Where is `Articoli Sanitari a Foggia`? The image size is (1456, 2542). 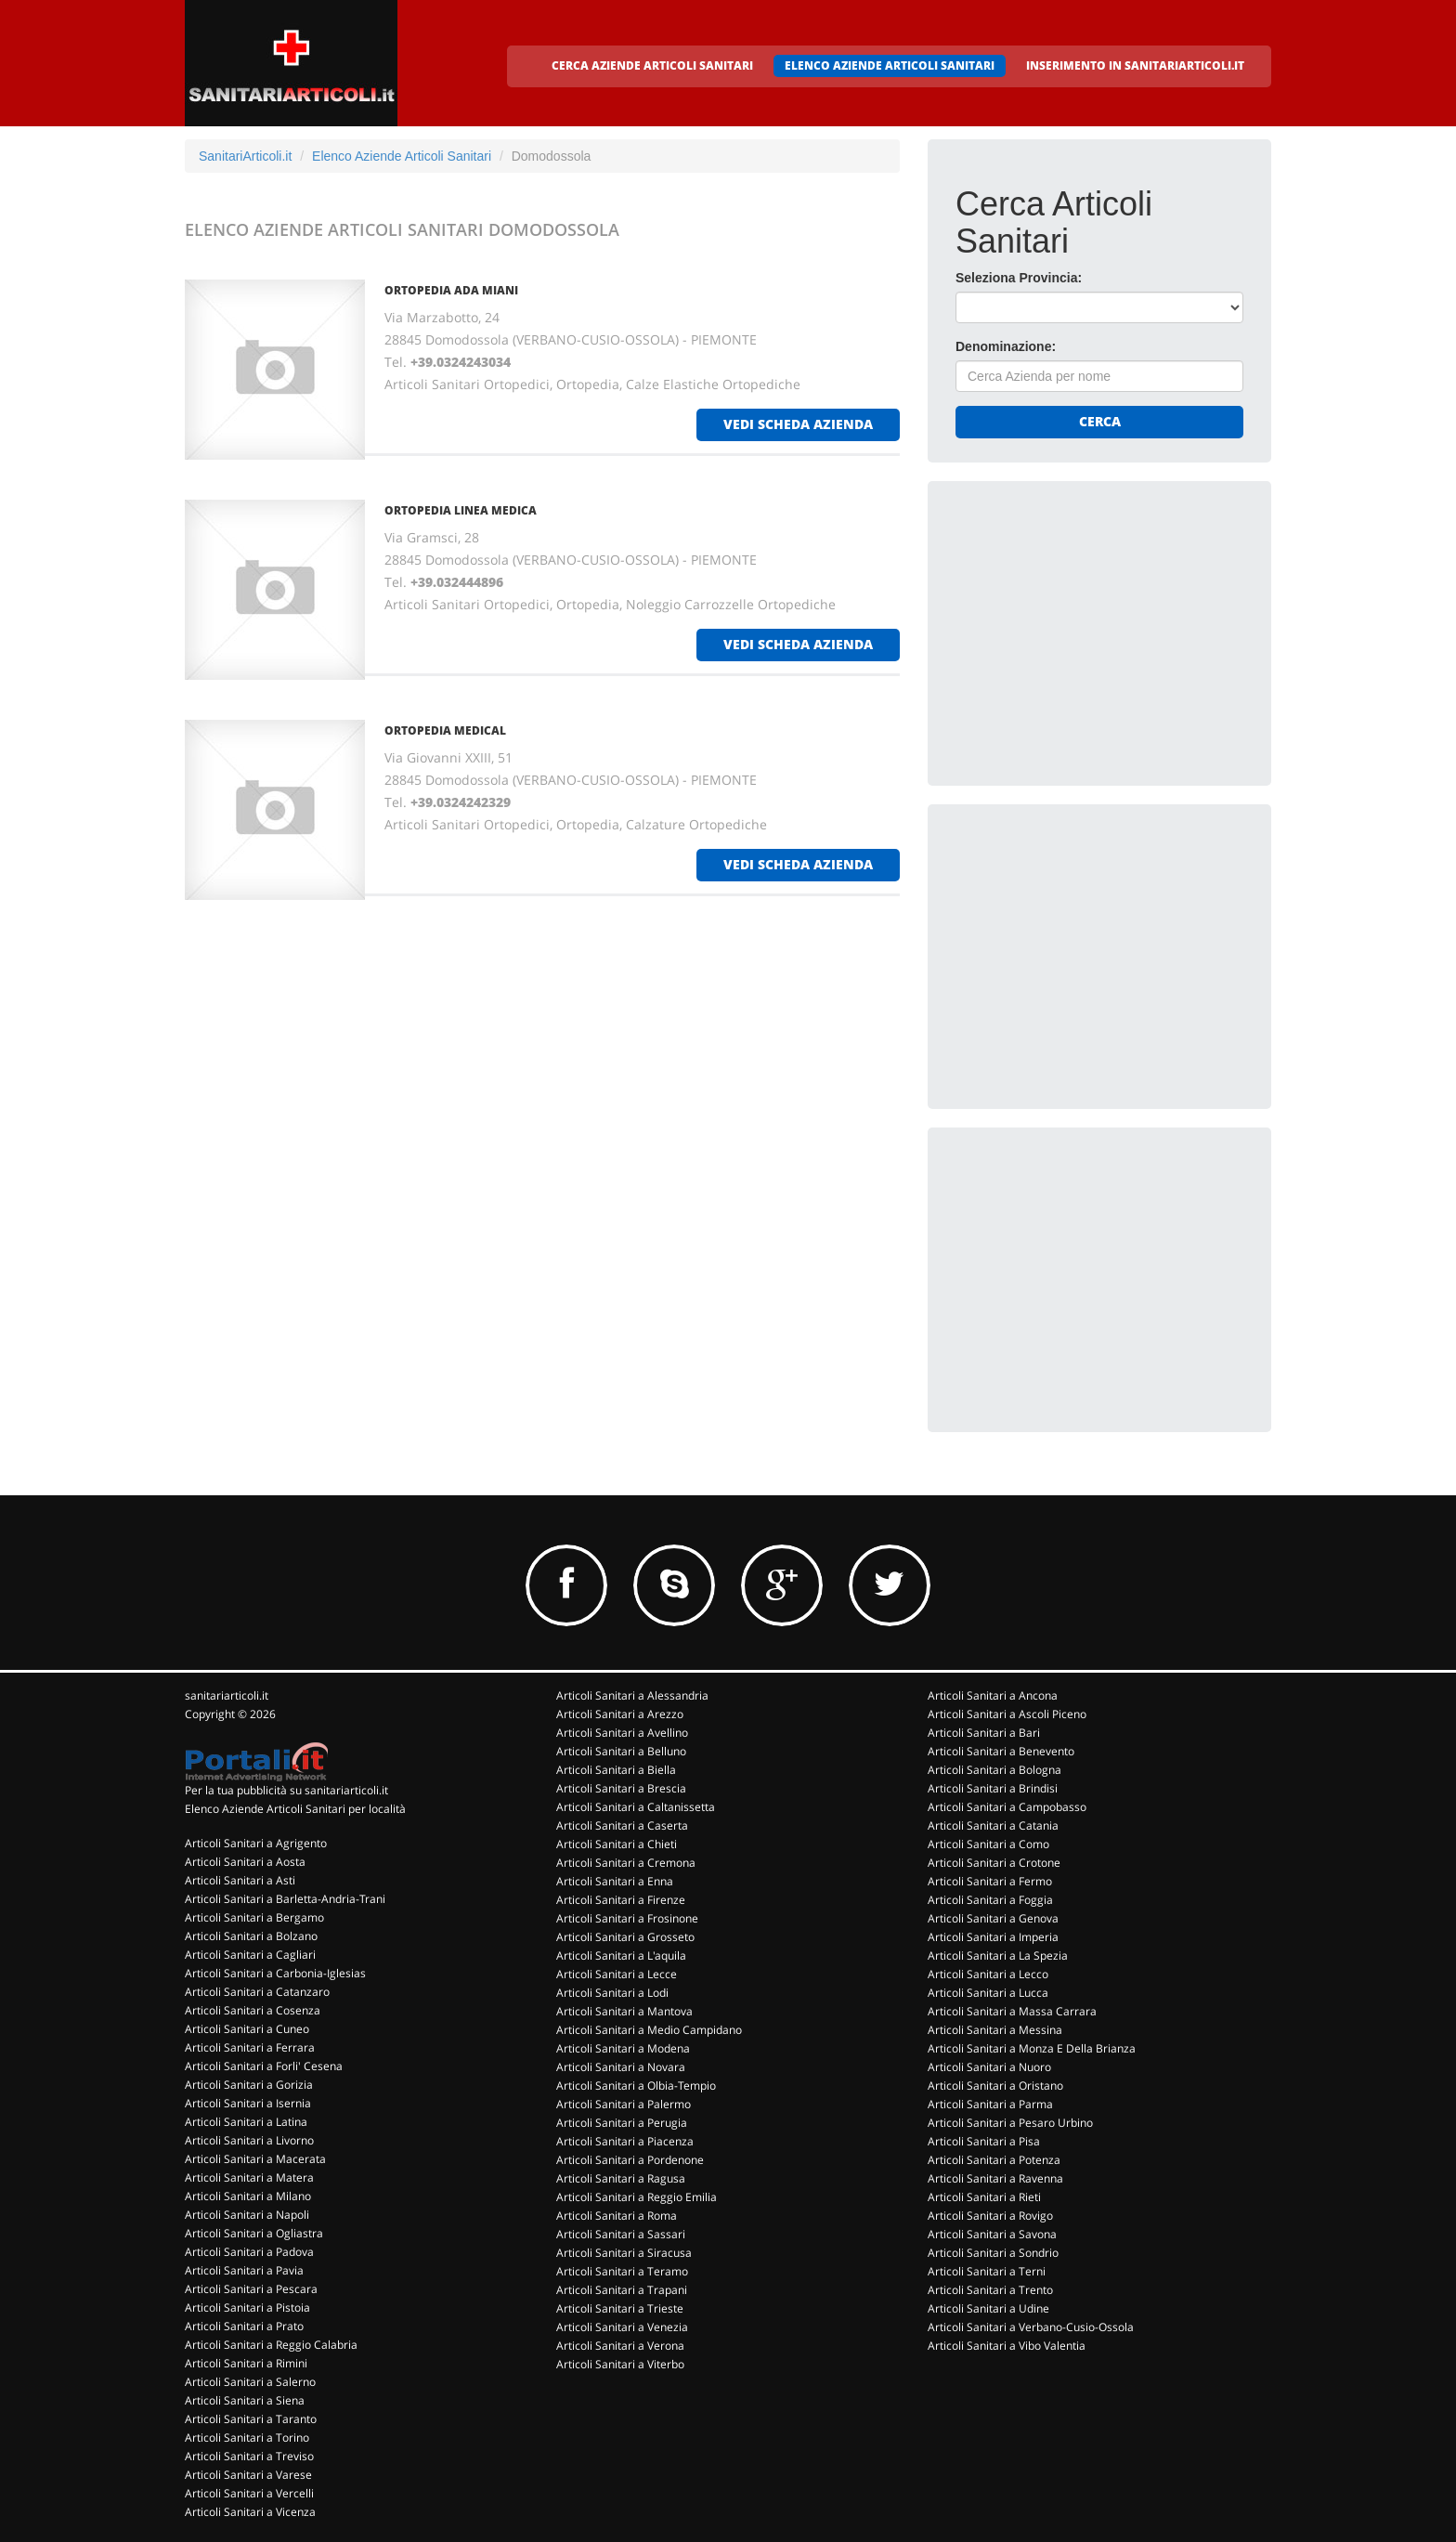 Articoli Sanitari a Foggia is located at coordinates (990, 1900).